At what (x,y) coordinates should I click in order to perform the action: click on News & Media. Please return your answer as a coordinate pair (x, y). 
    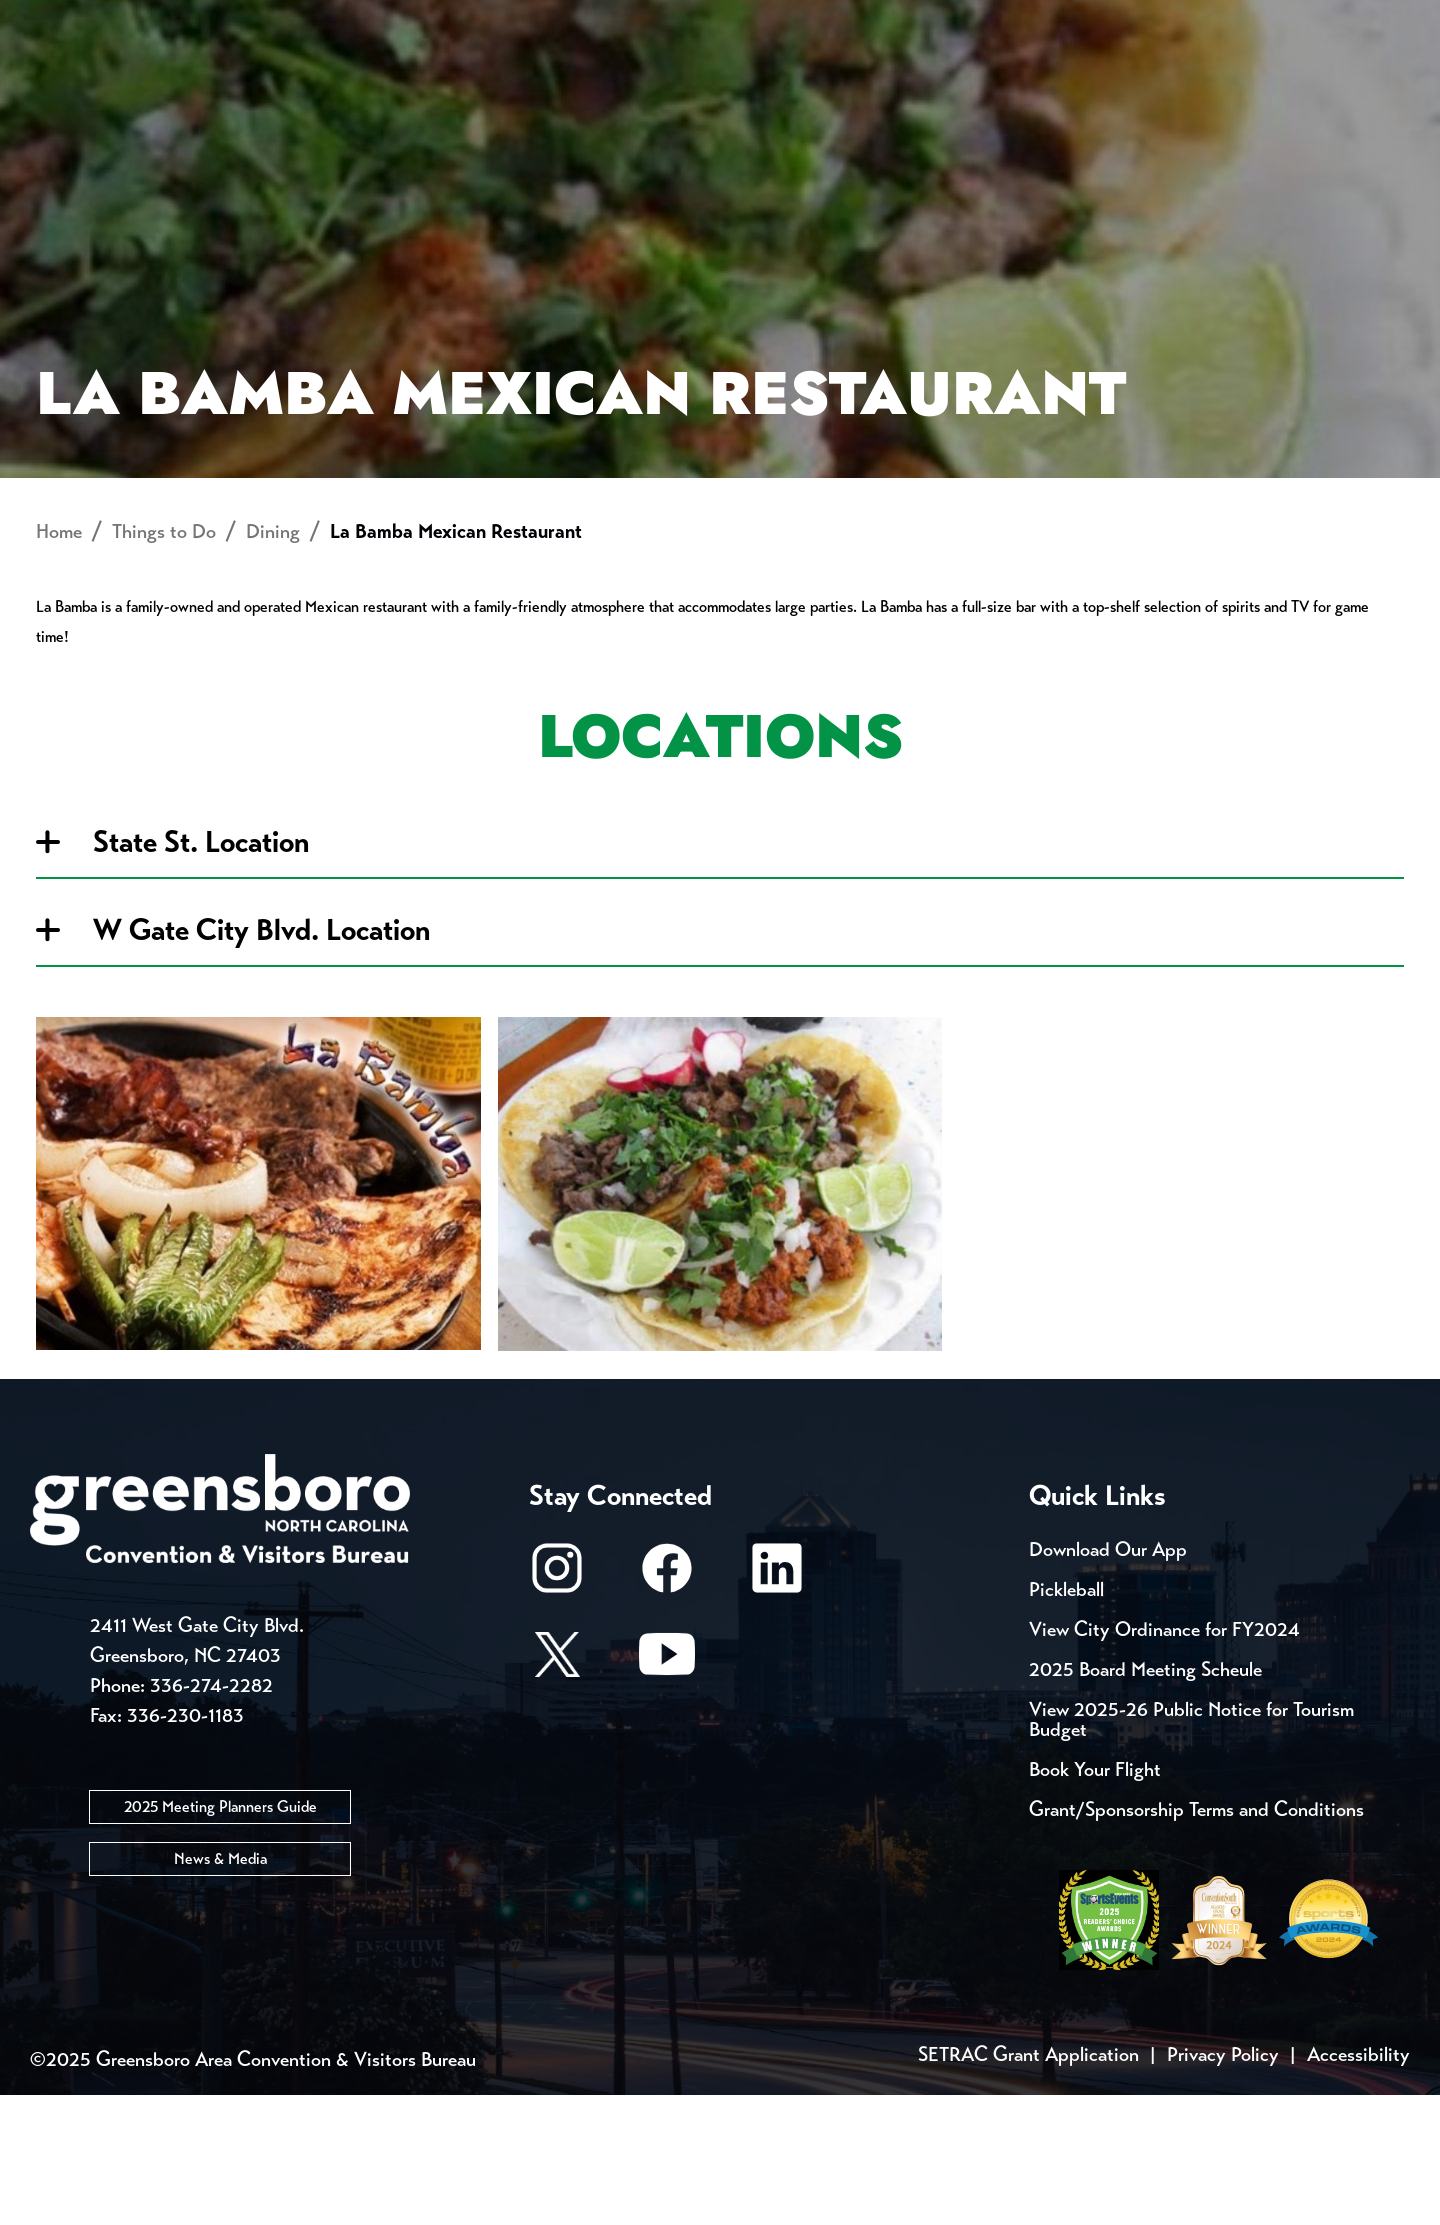
    Looking at the image, I should click on (220, 1989).